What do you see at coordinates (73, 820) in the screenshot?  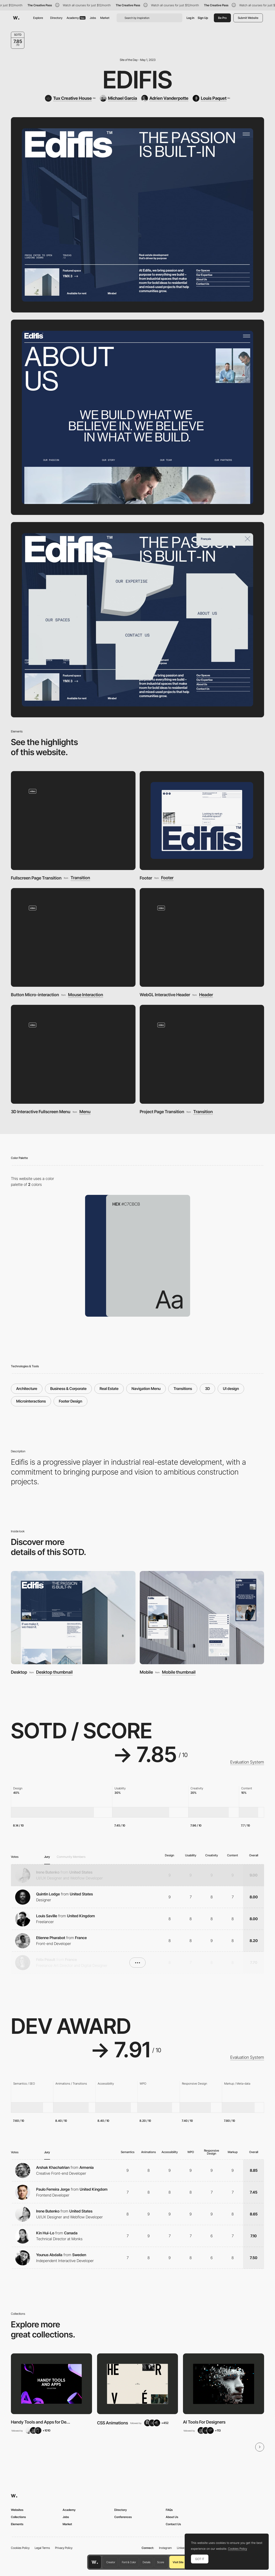 I see `[Fullscreen Page Transition]` at bounding box center [73, 820].